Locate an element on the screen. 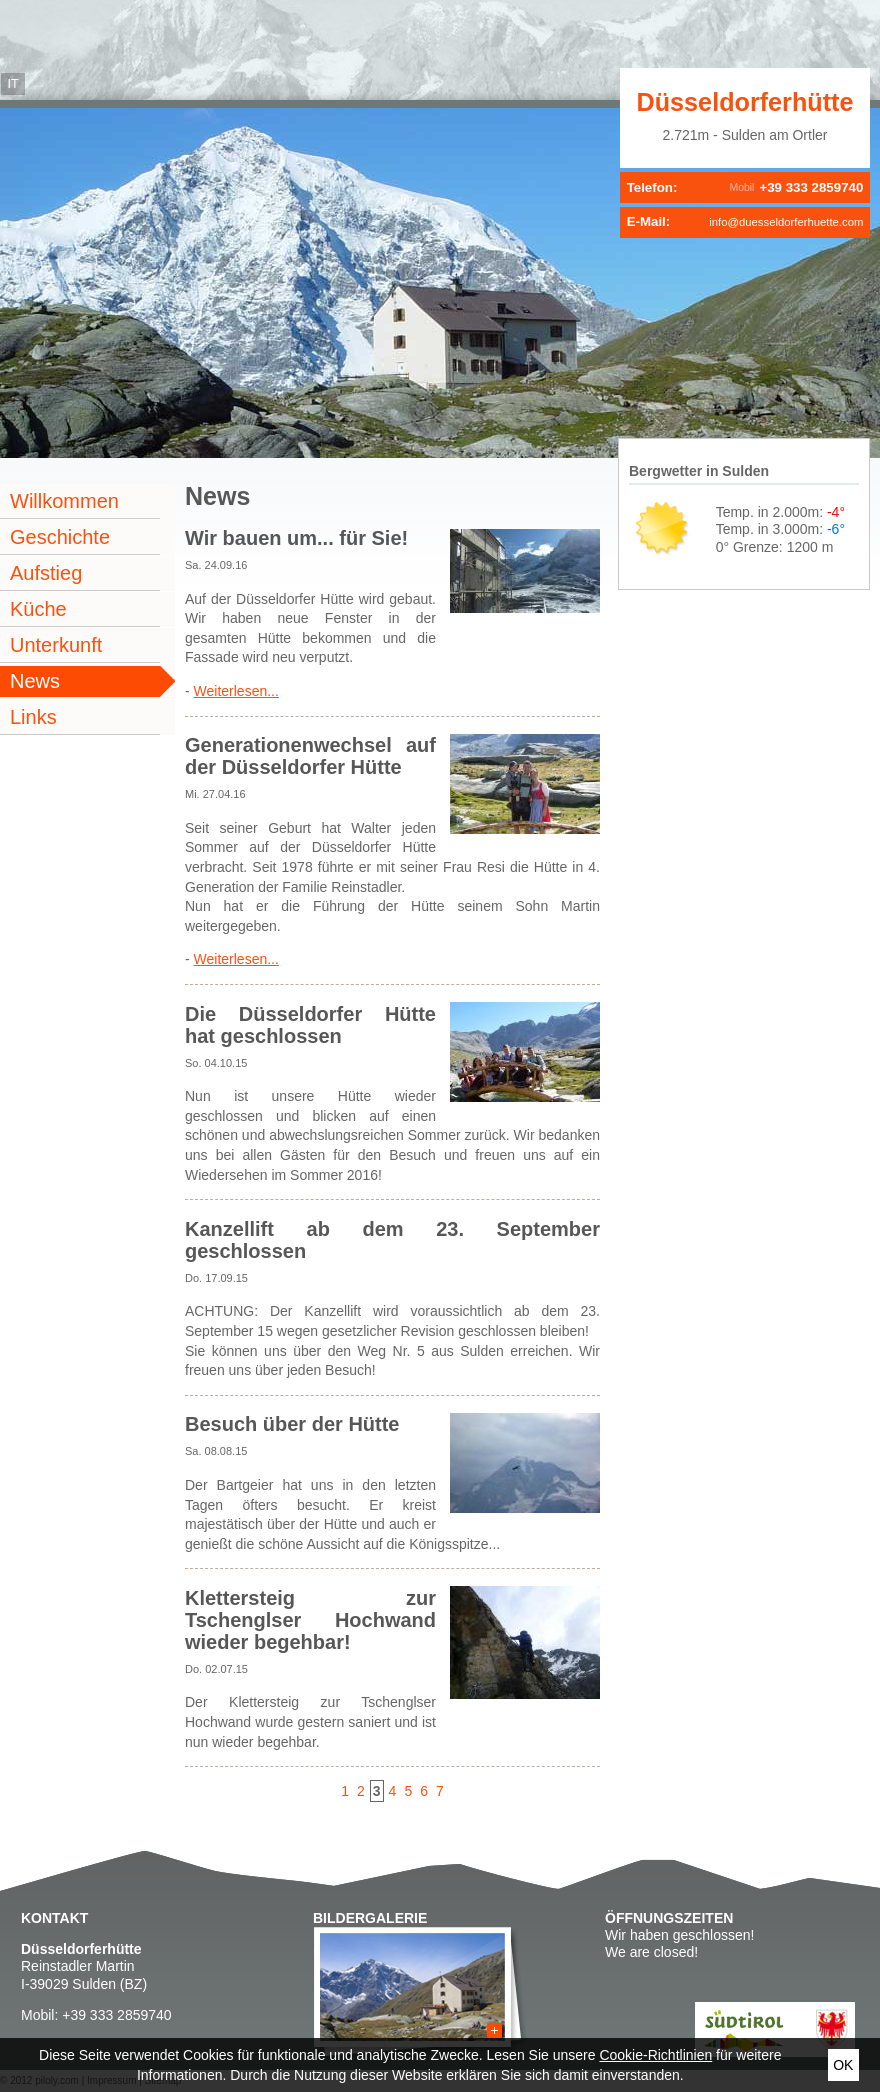  Besuch über der Hütte is located at coordinates (292, 1424).